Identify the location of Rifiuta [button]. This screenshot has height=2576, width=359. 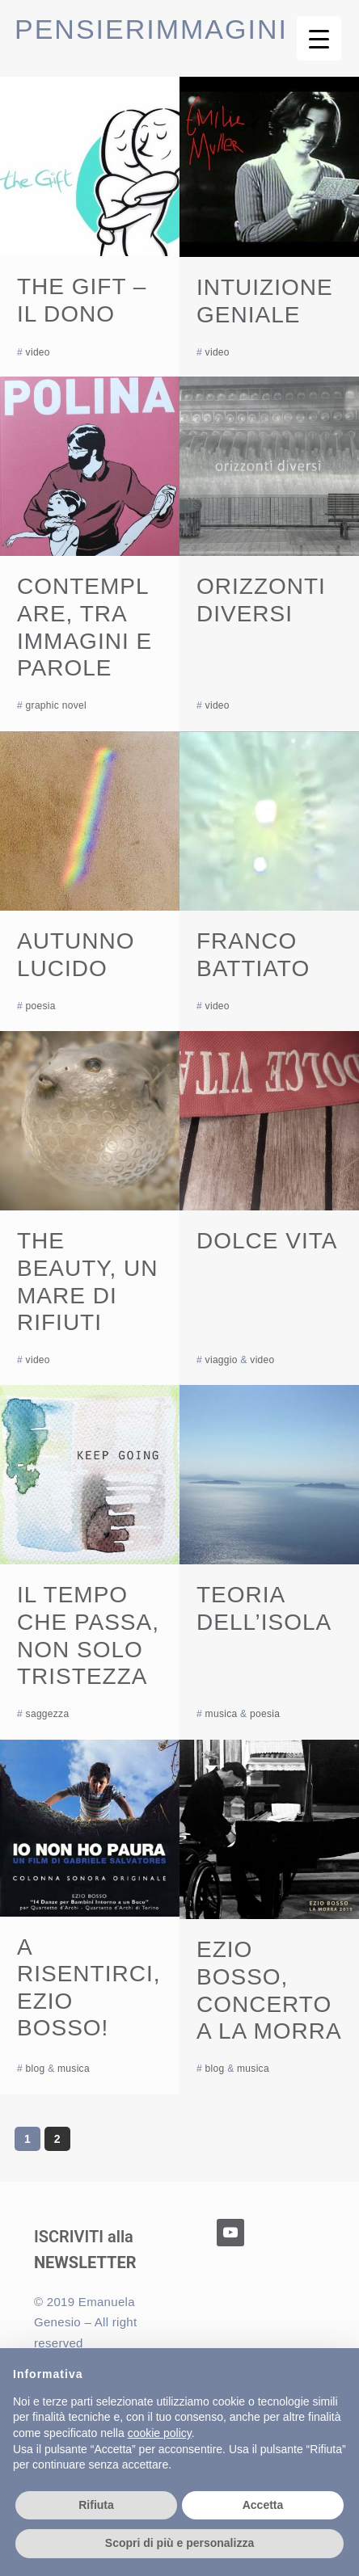
(96, 2504).